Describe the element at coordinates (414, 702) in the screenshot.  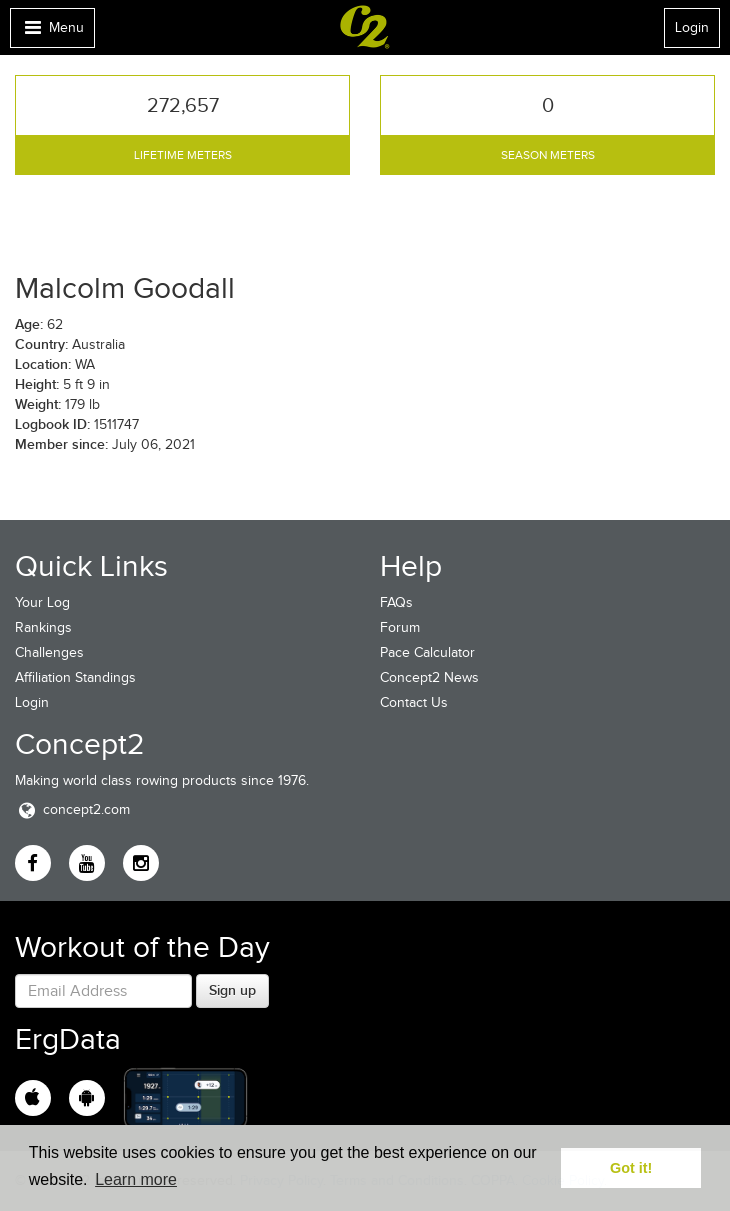
I see `Contact Us` at that location.